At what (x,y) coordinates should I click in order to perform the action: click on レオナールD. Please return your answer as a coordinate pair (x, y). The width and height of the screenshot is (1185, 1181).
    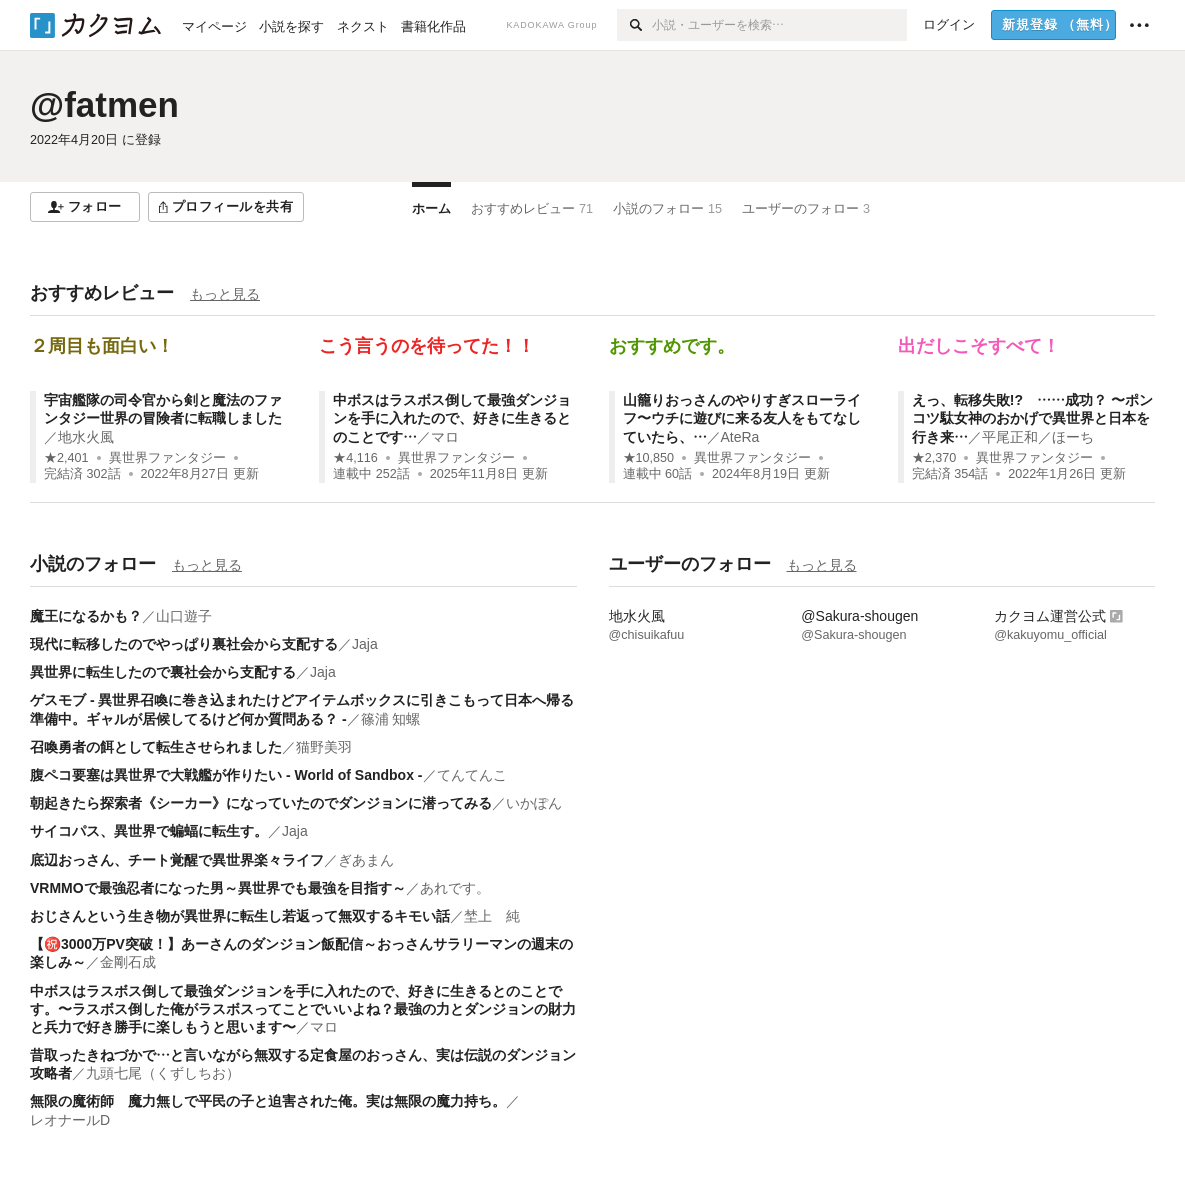
    Looking at the image, I should click on (70, 1120).